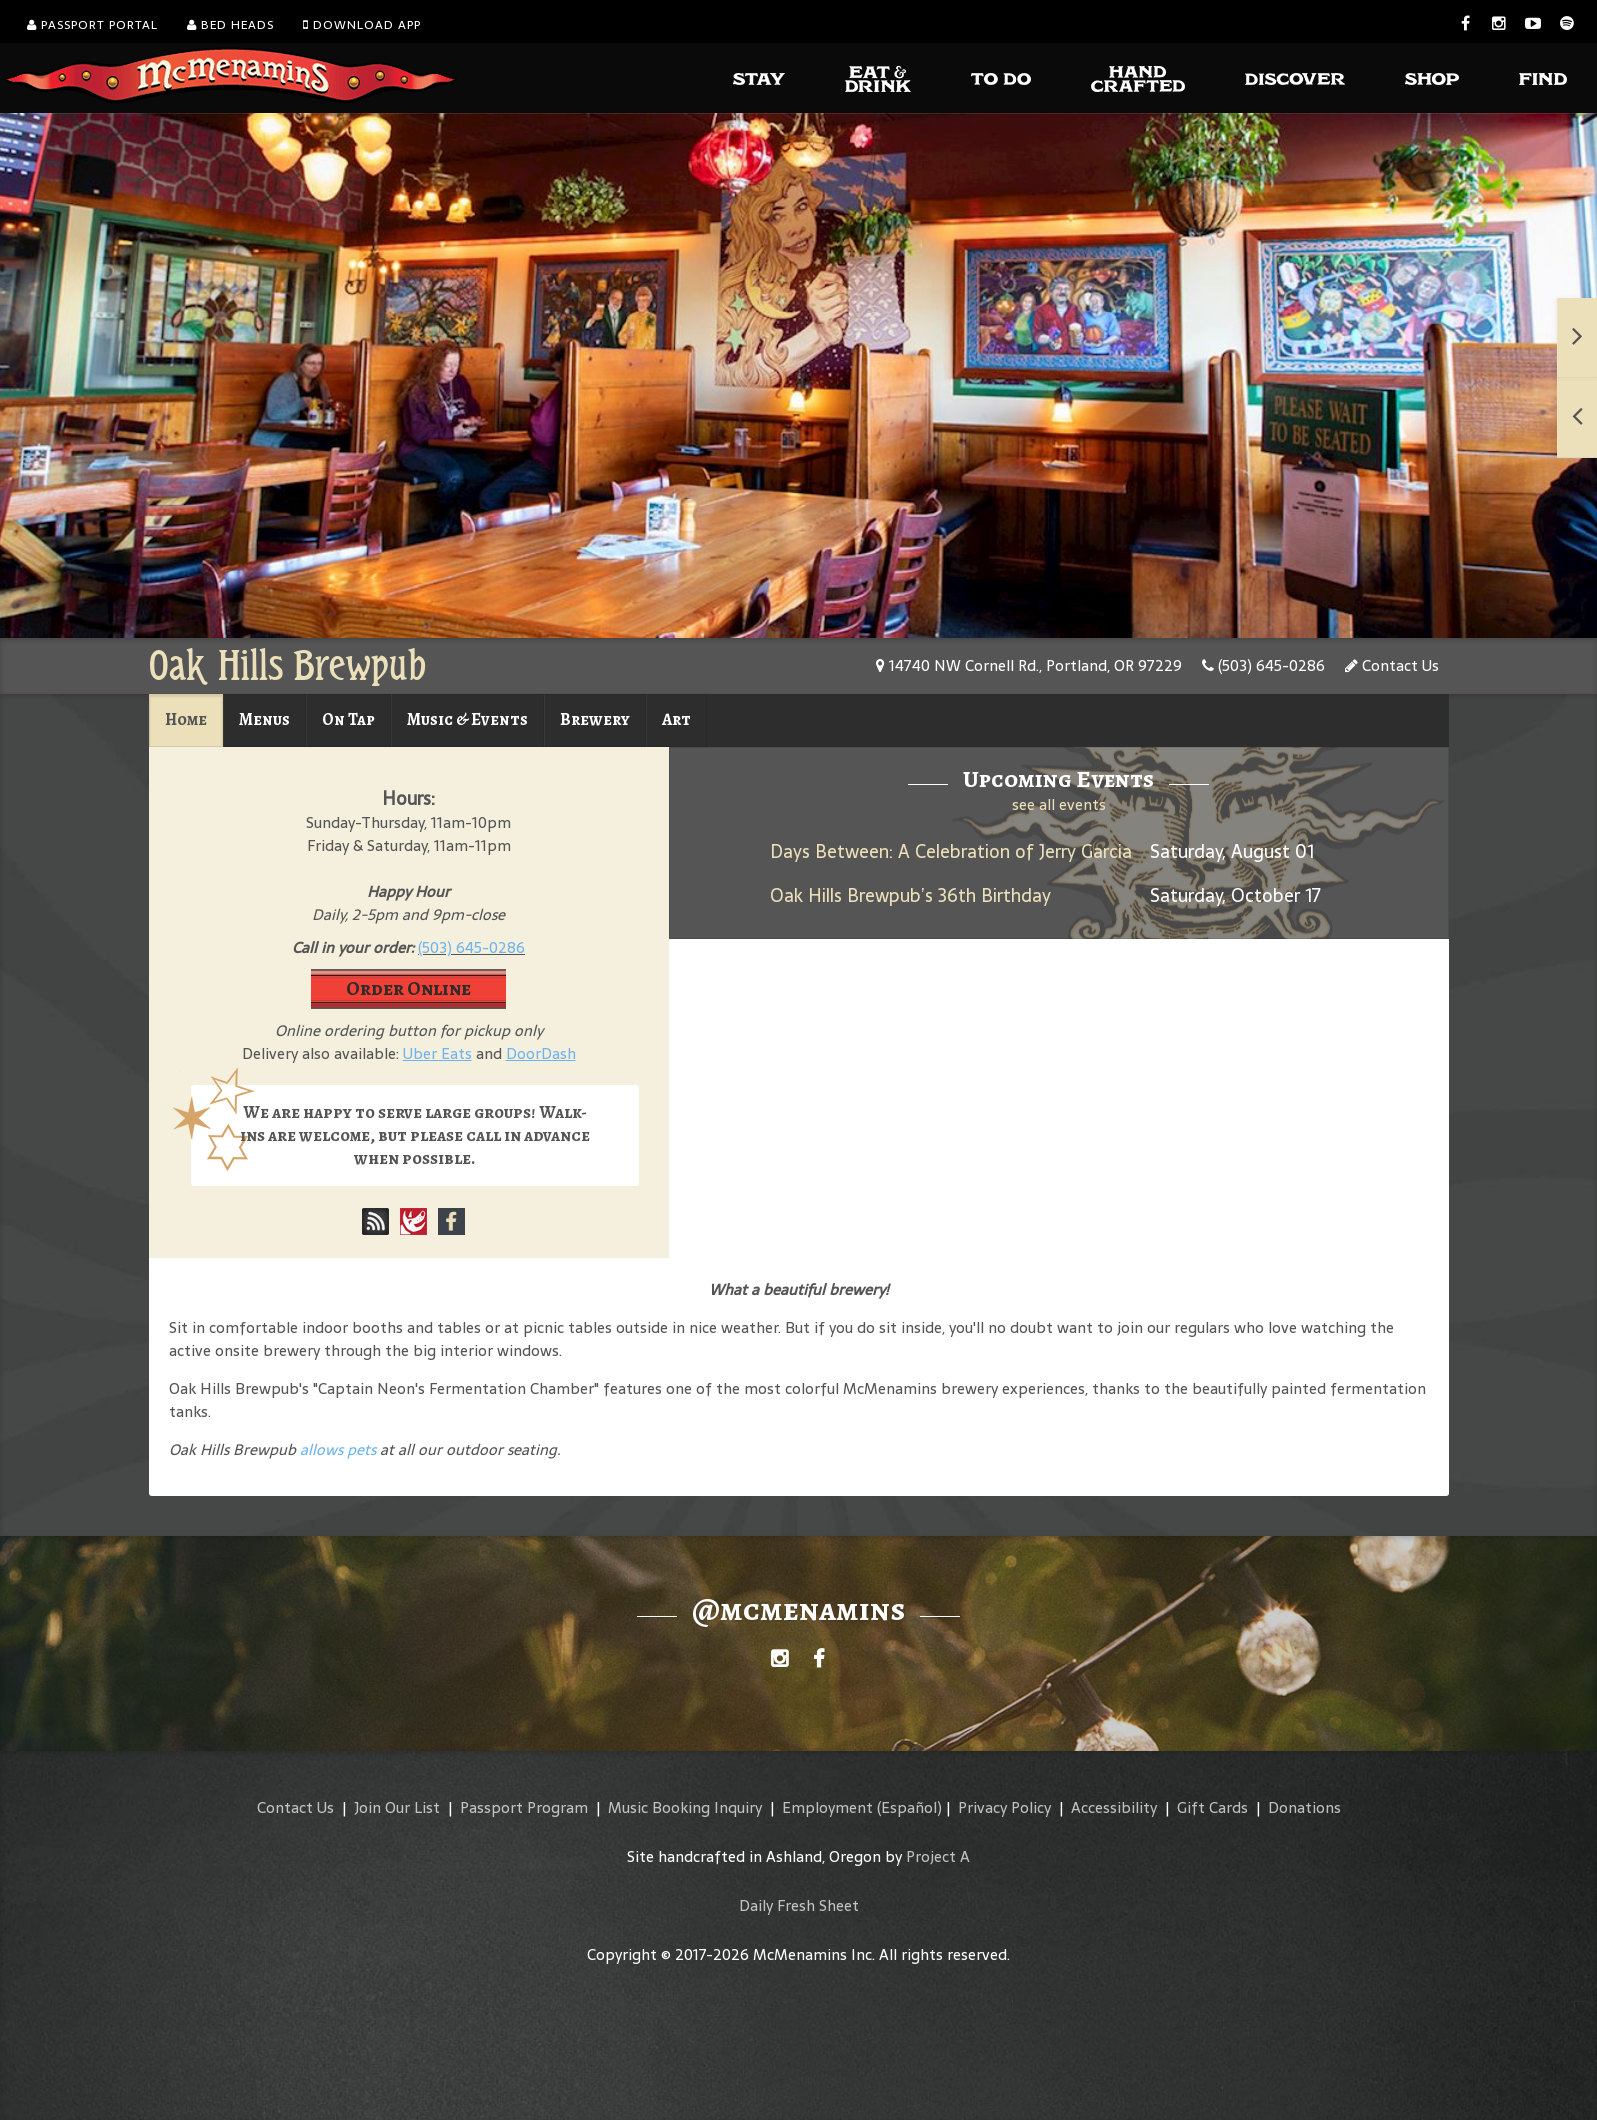 This screenshot has height=2120, width=1597. What do you see at coordinates (362, 25) in the screenshot?
I see `Download App` at bounding box center [362, 25].